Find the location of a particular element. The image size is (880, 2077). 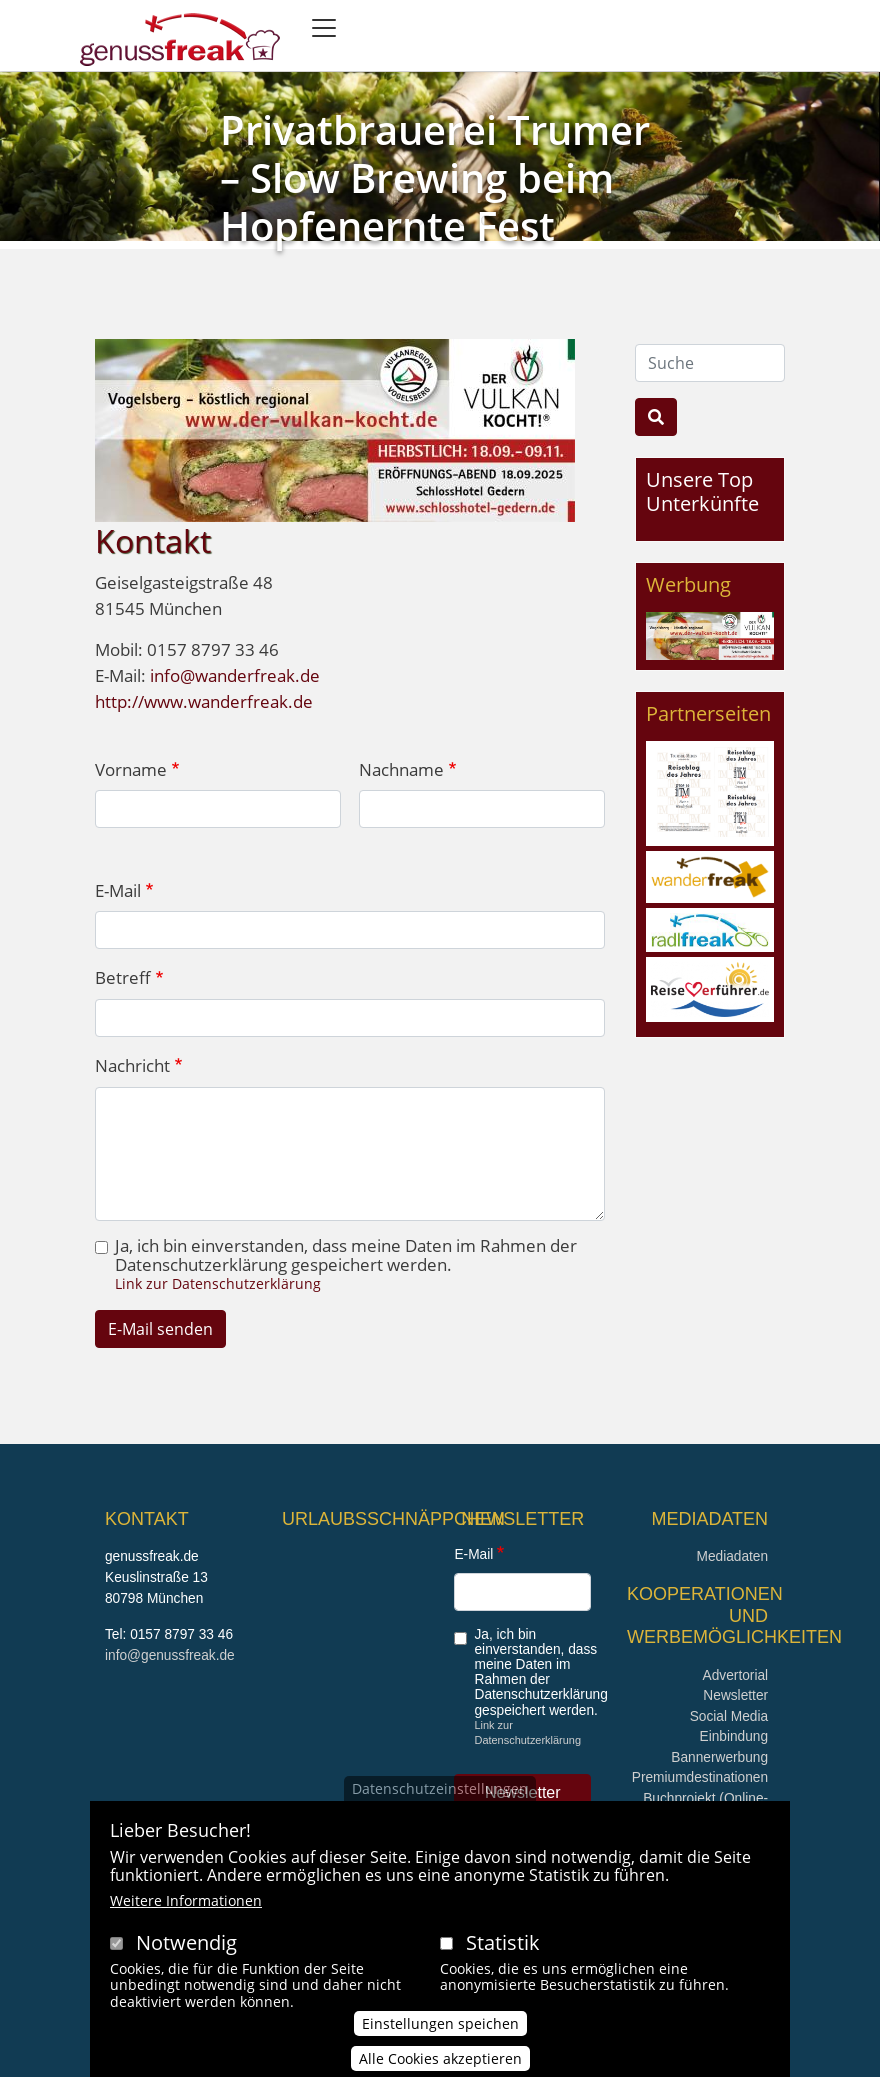

Weitere Informationen is located at coordinates (186, 1903).